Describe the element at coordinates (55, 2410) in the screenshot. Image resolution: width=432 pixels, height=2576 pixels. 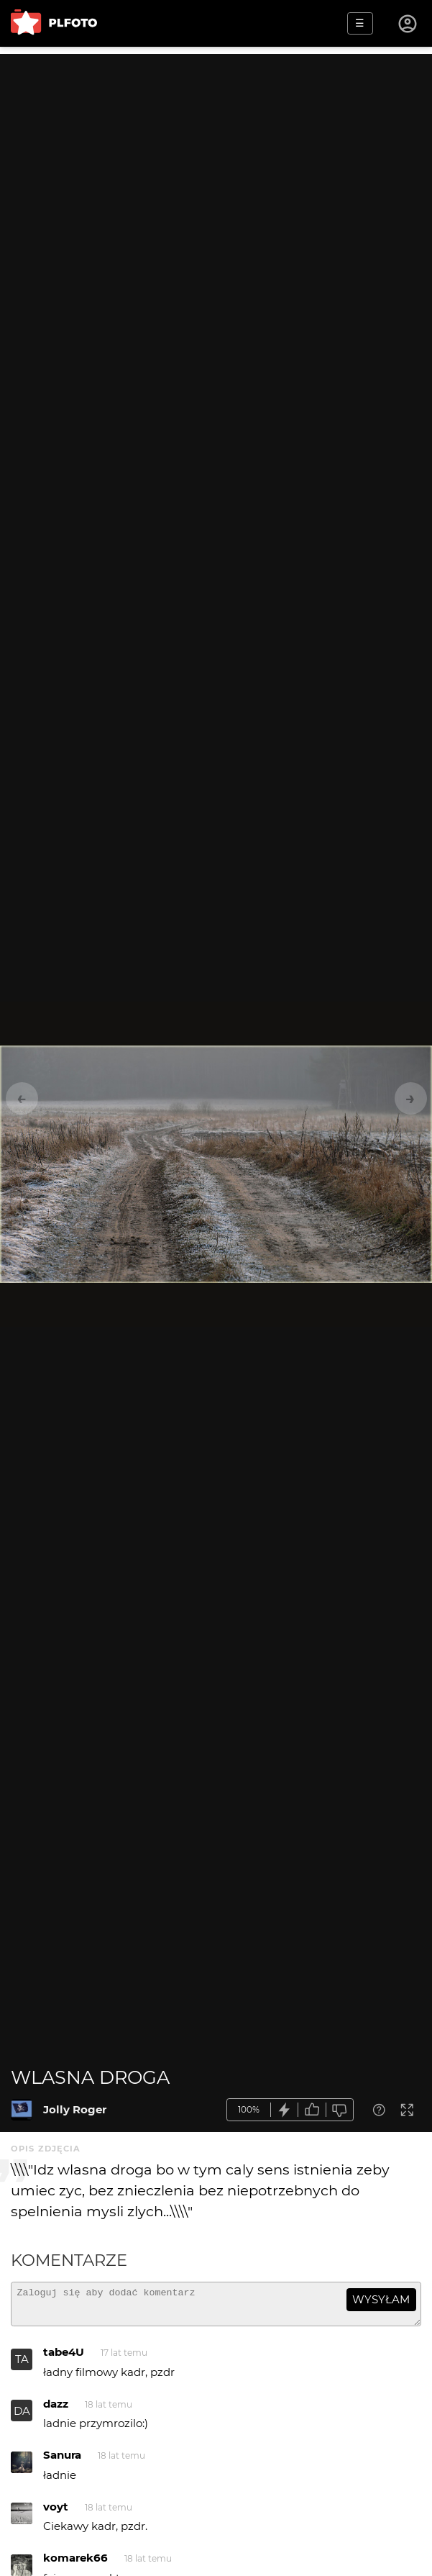
I see `dazz` at that location.